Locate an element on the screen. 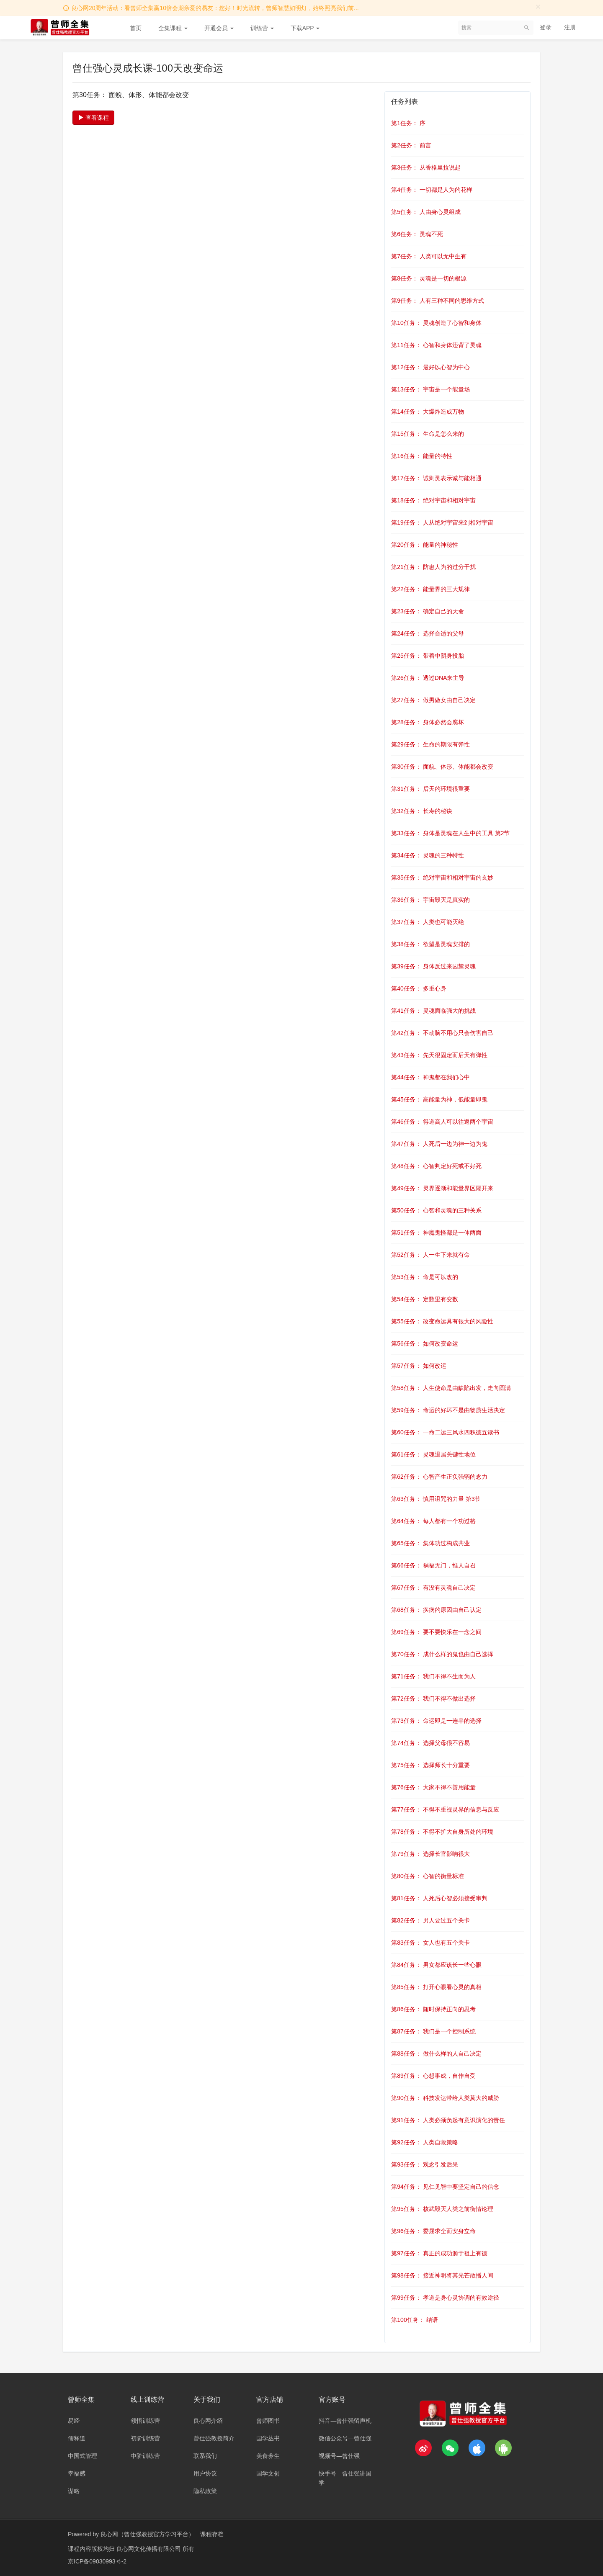 Image resolution: width=603 pixels, height=2576 pixels. 第78任务： 不得不扩大自身所处的环境 is located at coordinates (442, 1831).